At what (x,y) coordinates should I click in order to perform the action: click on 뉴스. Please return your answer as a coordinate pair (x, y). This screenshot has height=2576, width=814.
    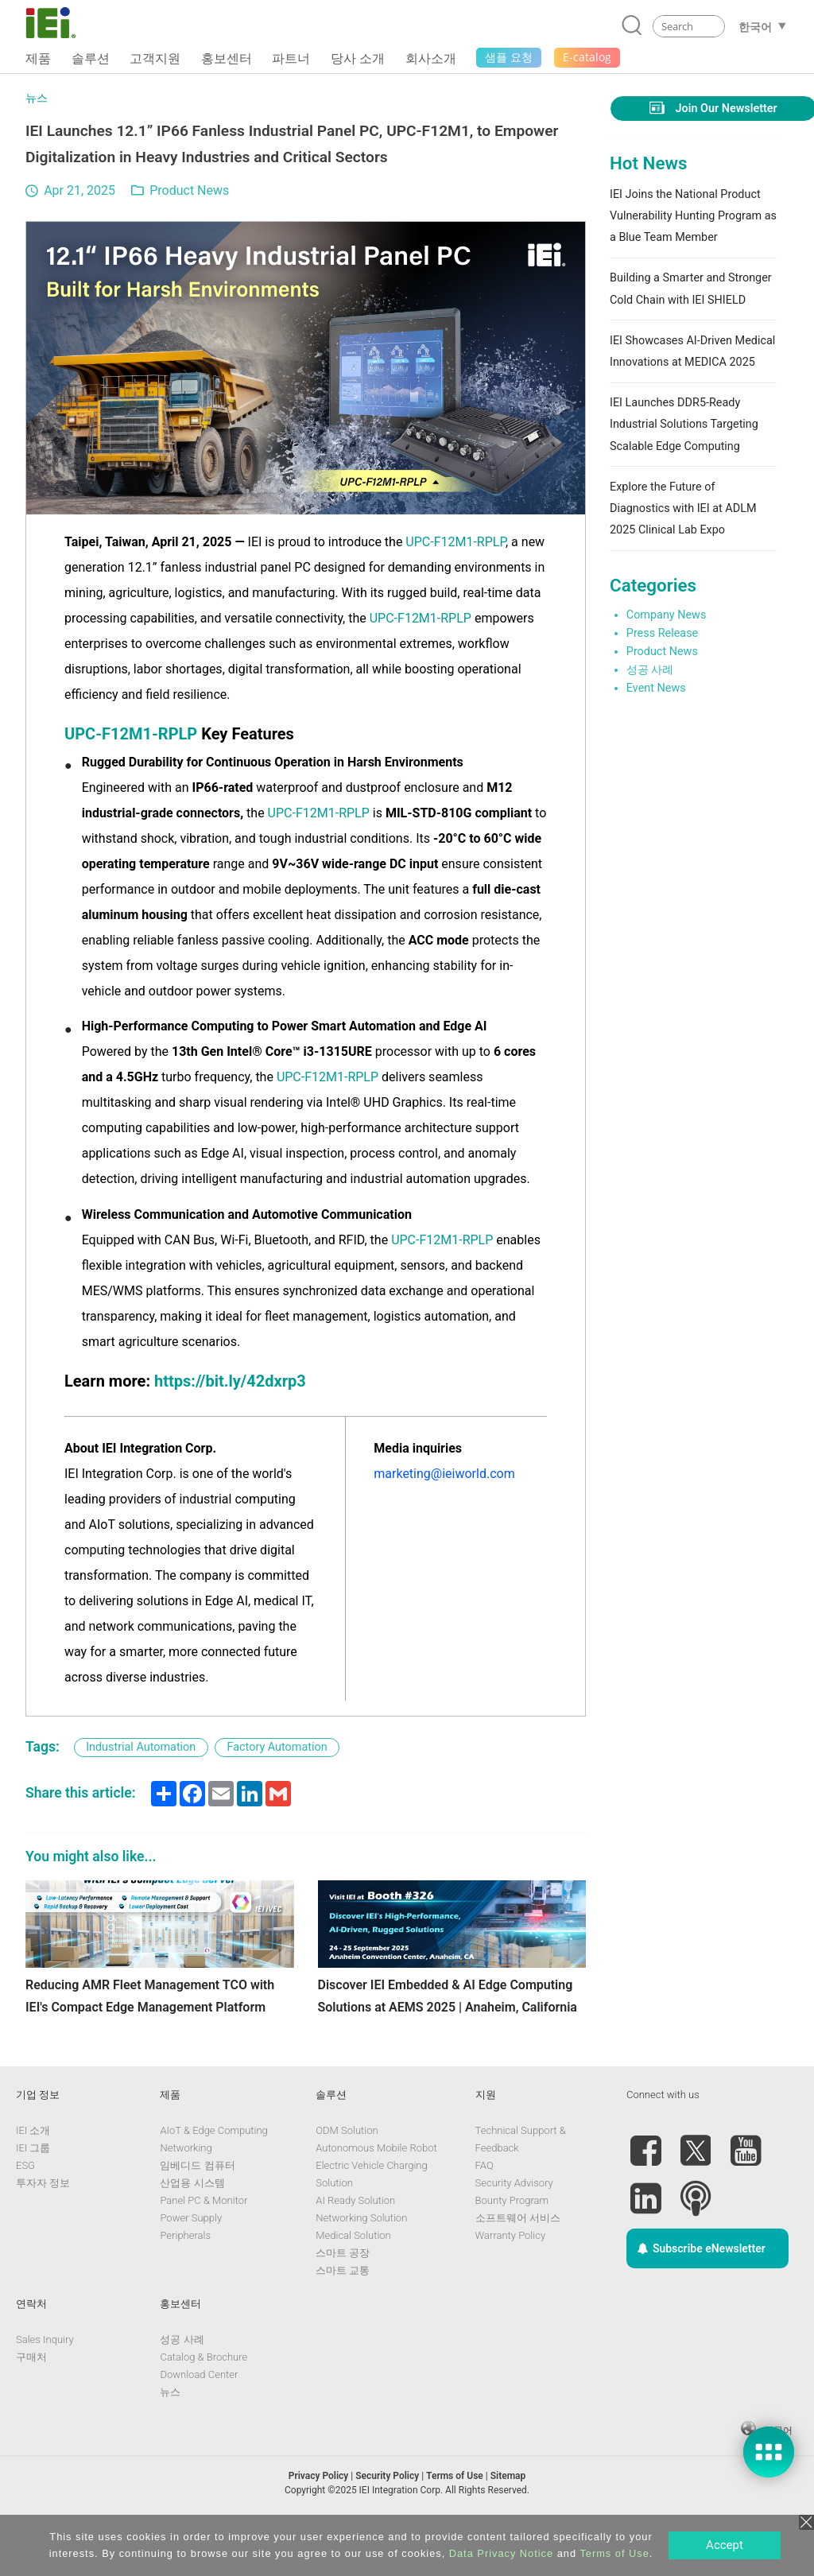
    Looking at the image, I should click on (36, 98).